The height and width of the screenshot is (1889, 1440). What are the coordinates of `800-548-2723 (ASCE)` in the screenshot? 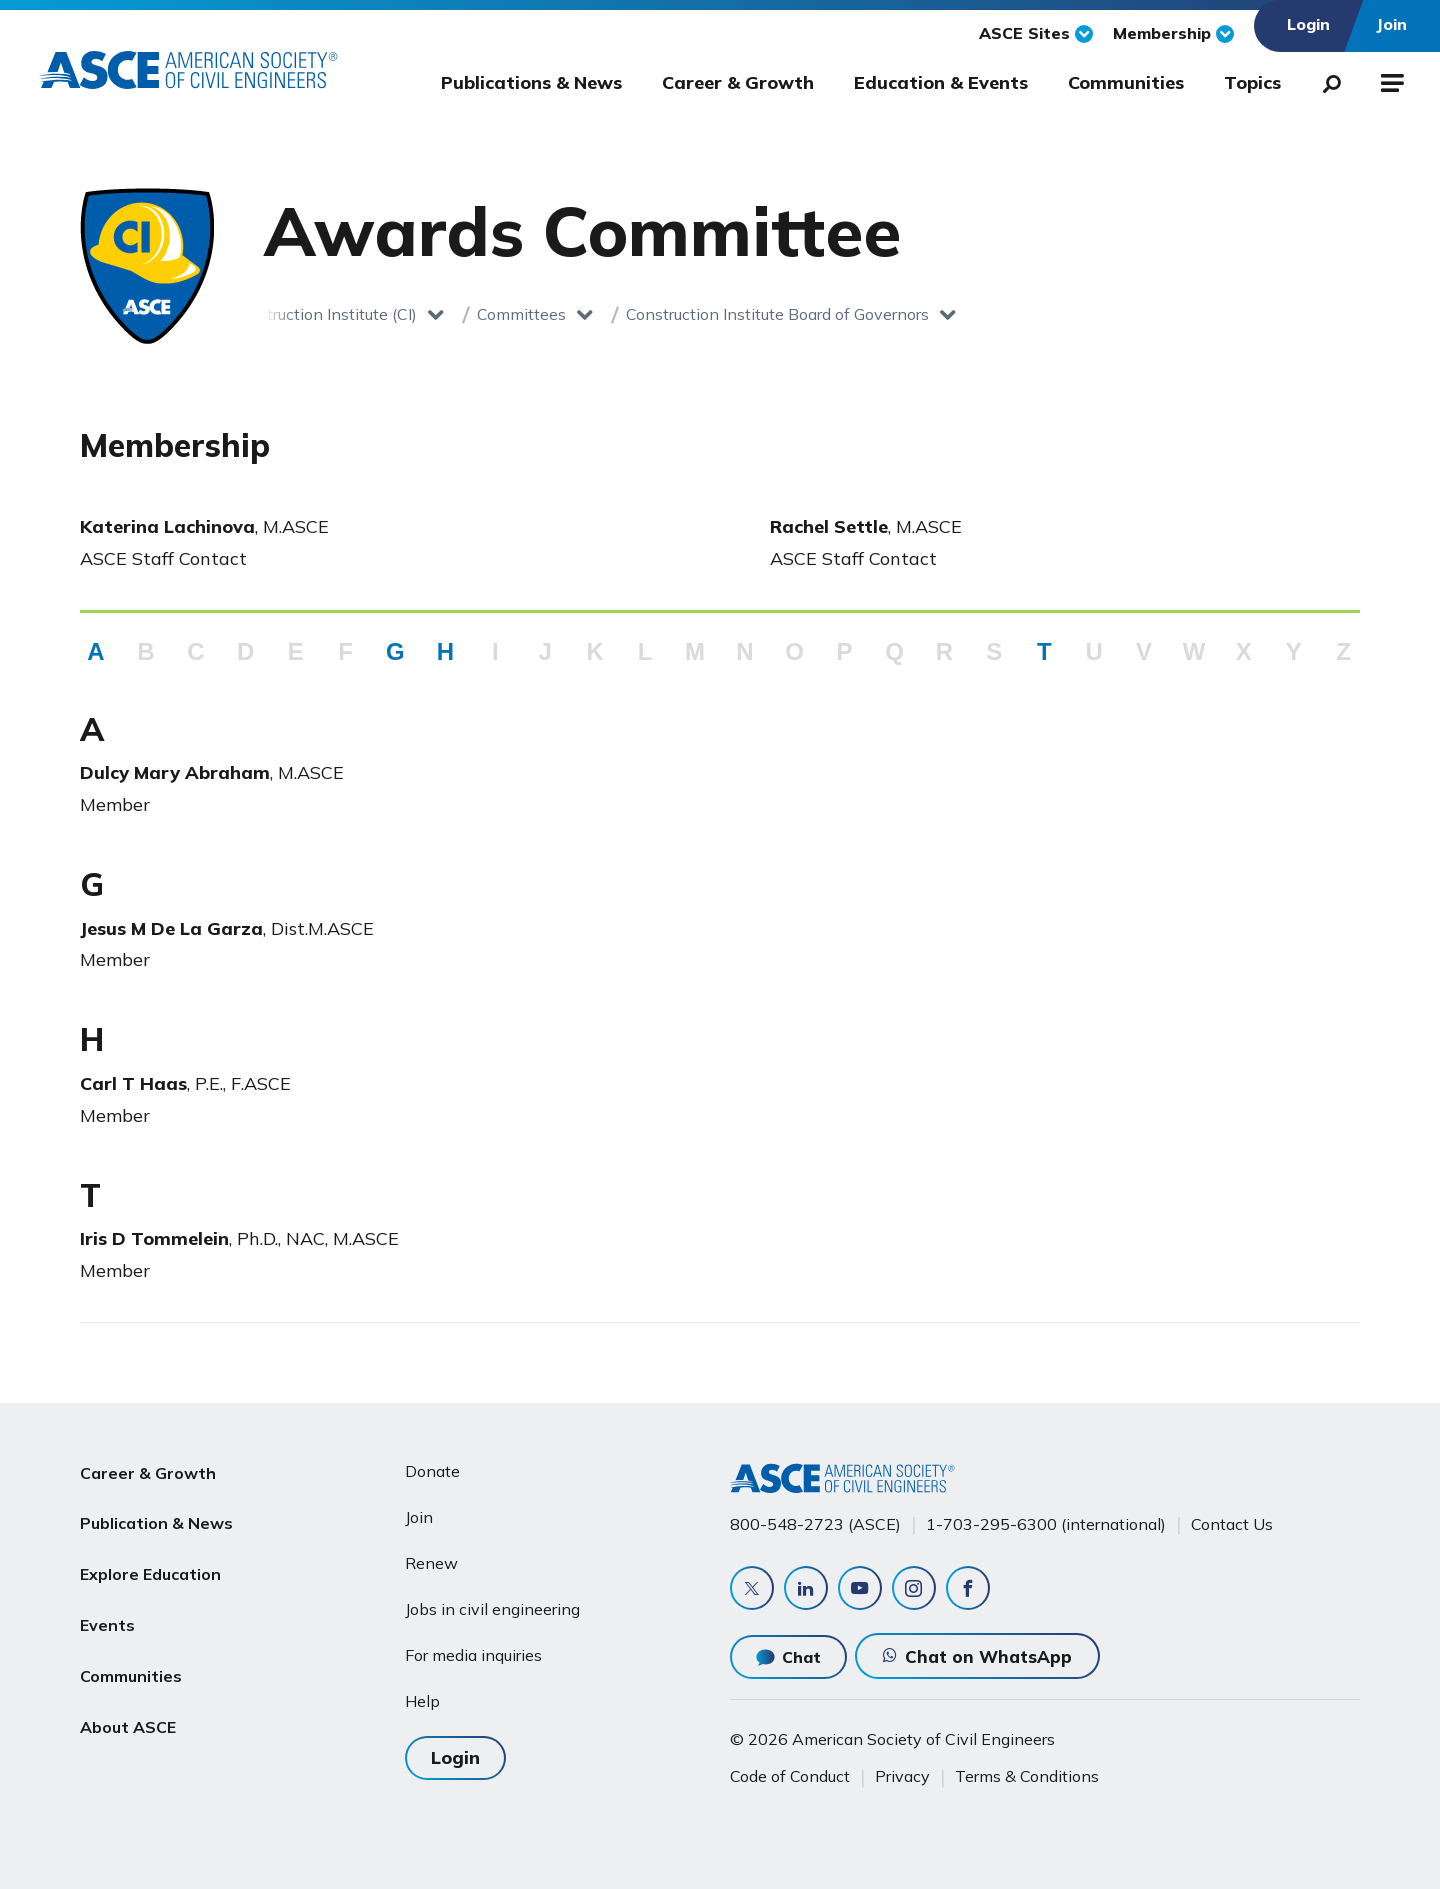 It's located at (815, 1523).